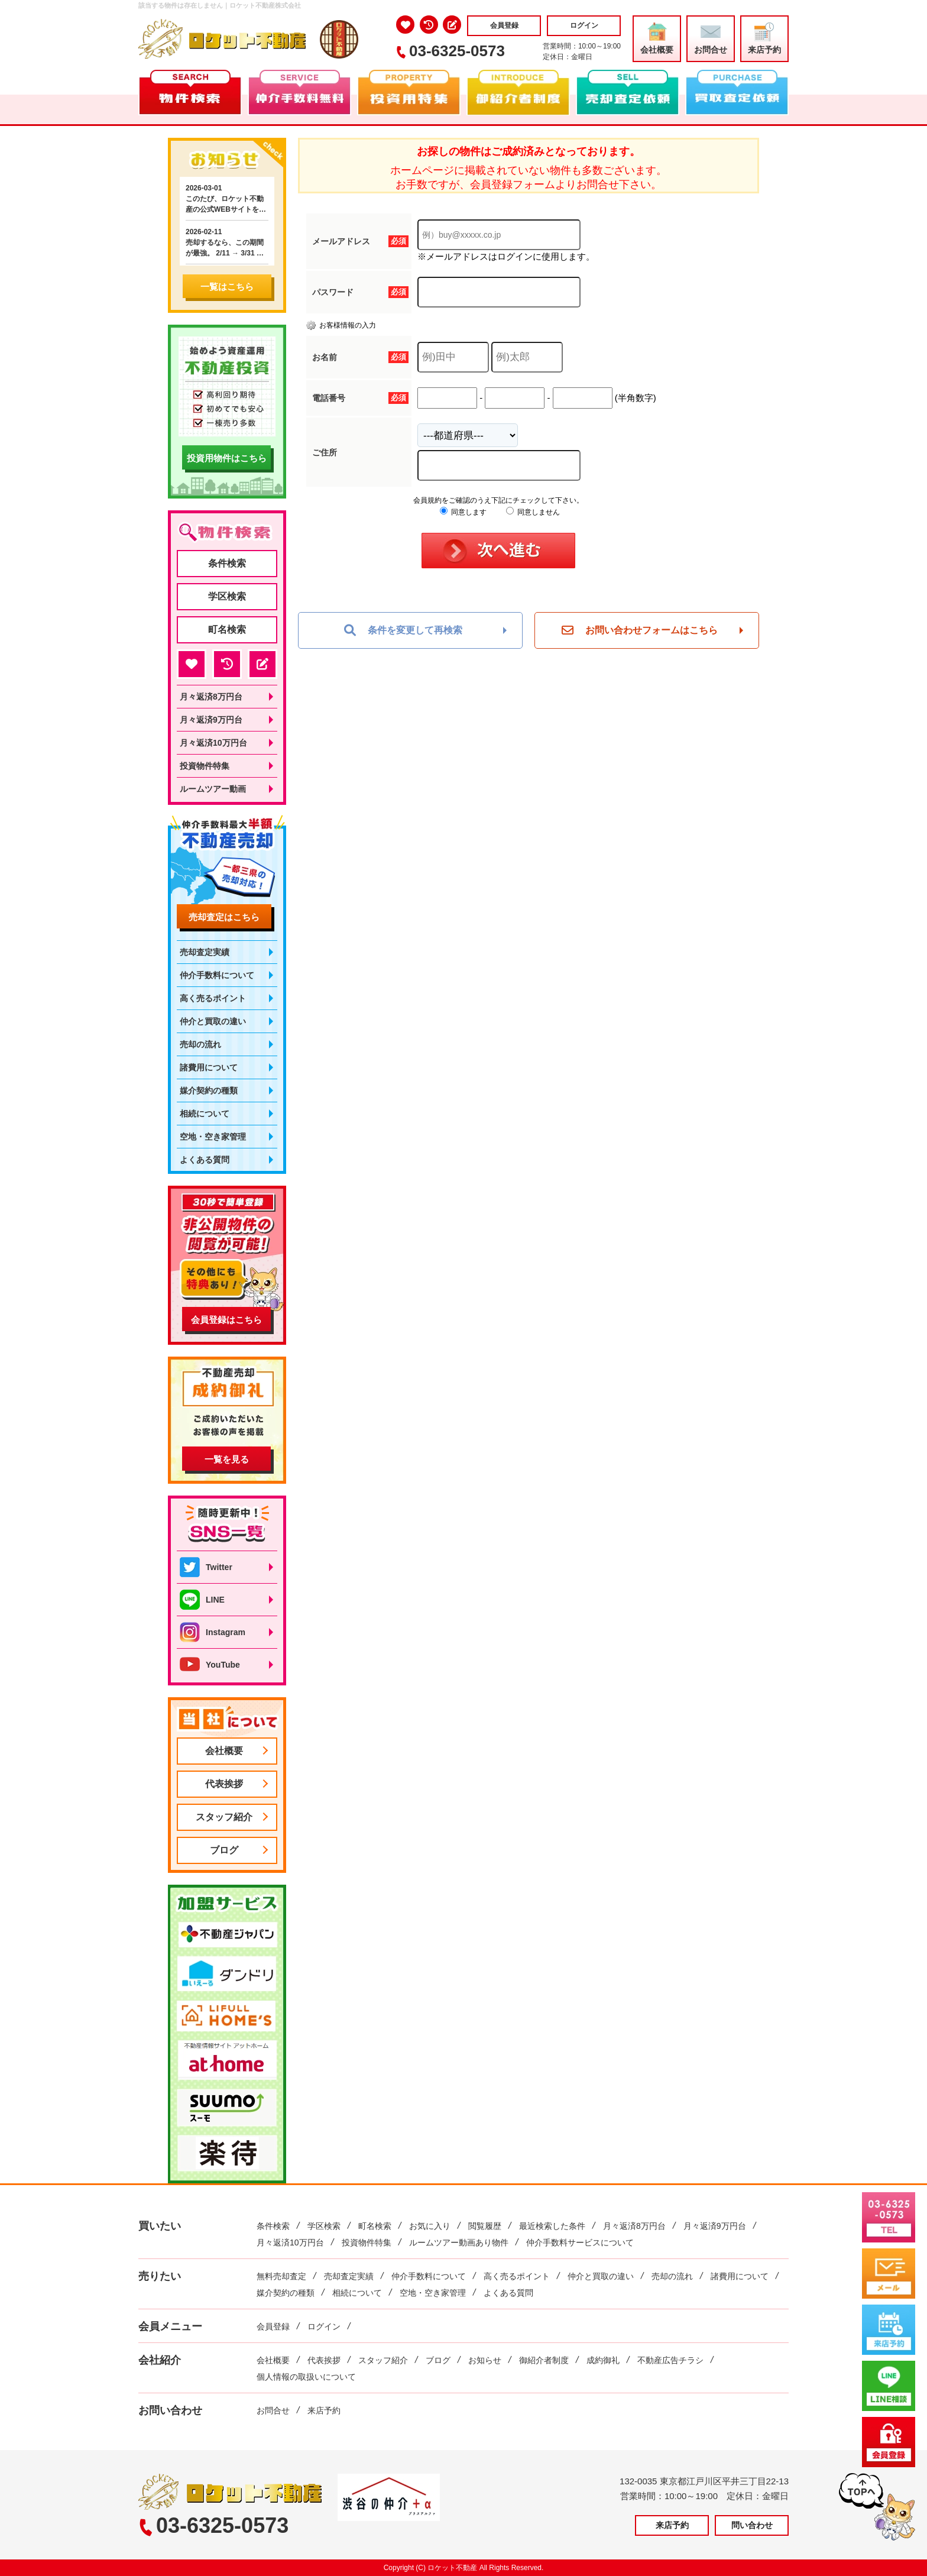 The height and width of the screenshot is (2576, 927). I want to click on お知らせ, so click(484, 2360).